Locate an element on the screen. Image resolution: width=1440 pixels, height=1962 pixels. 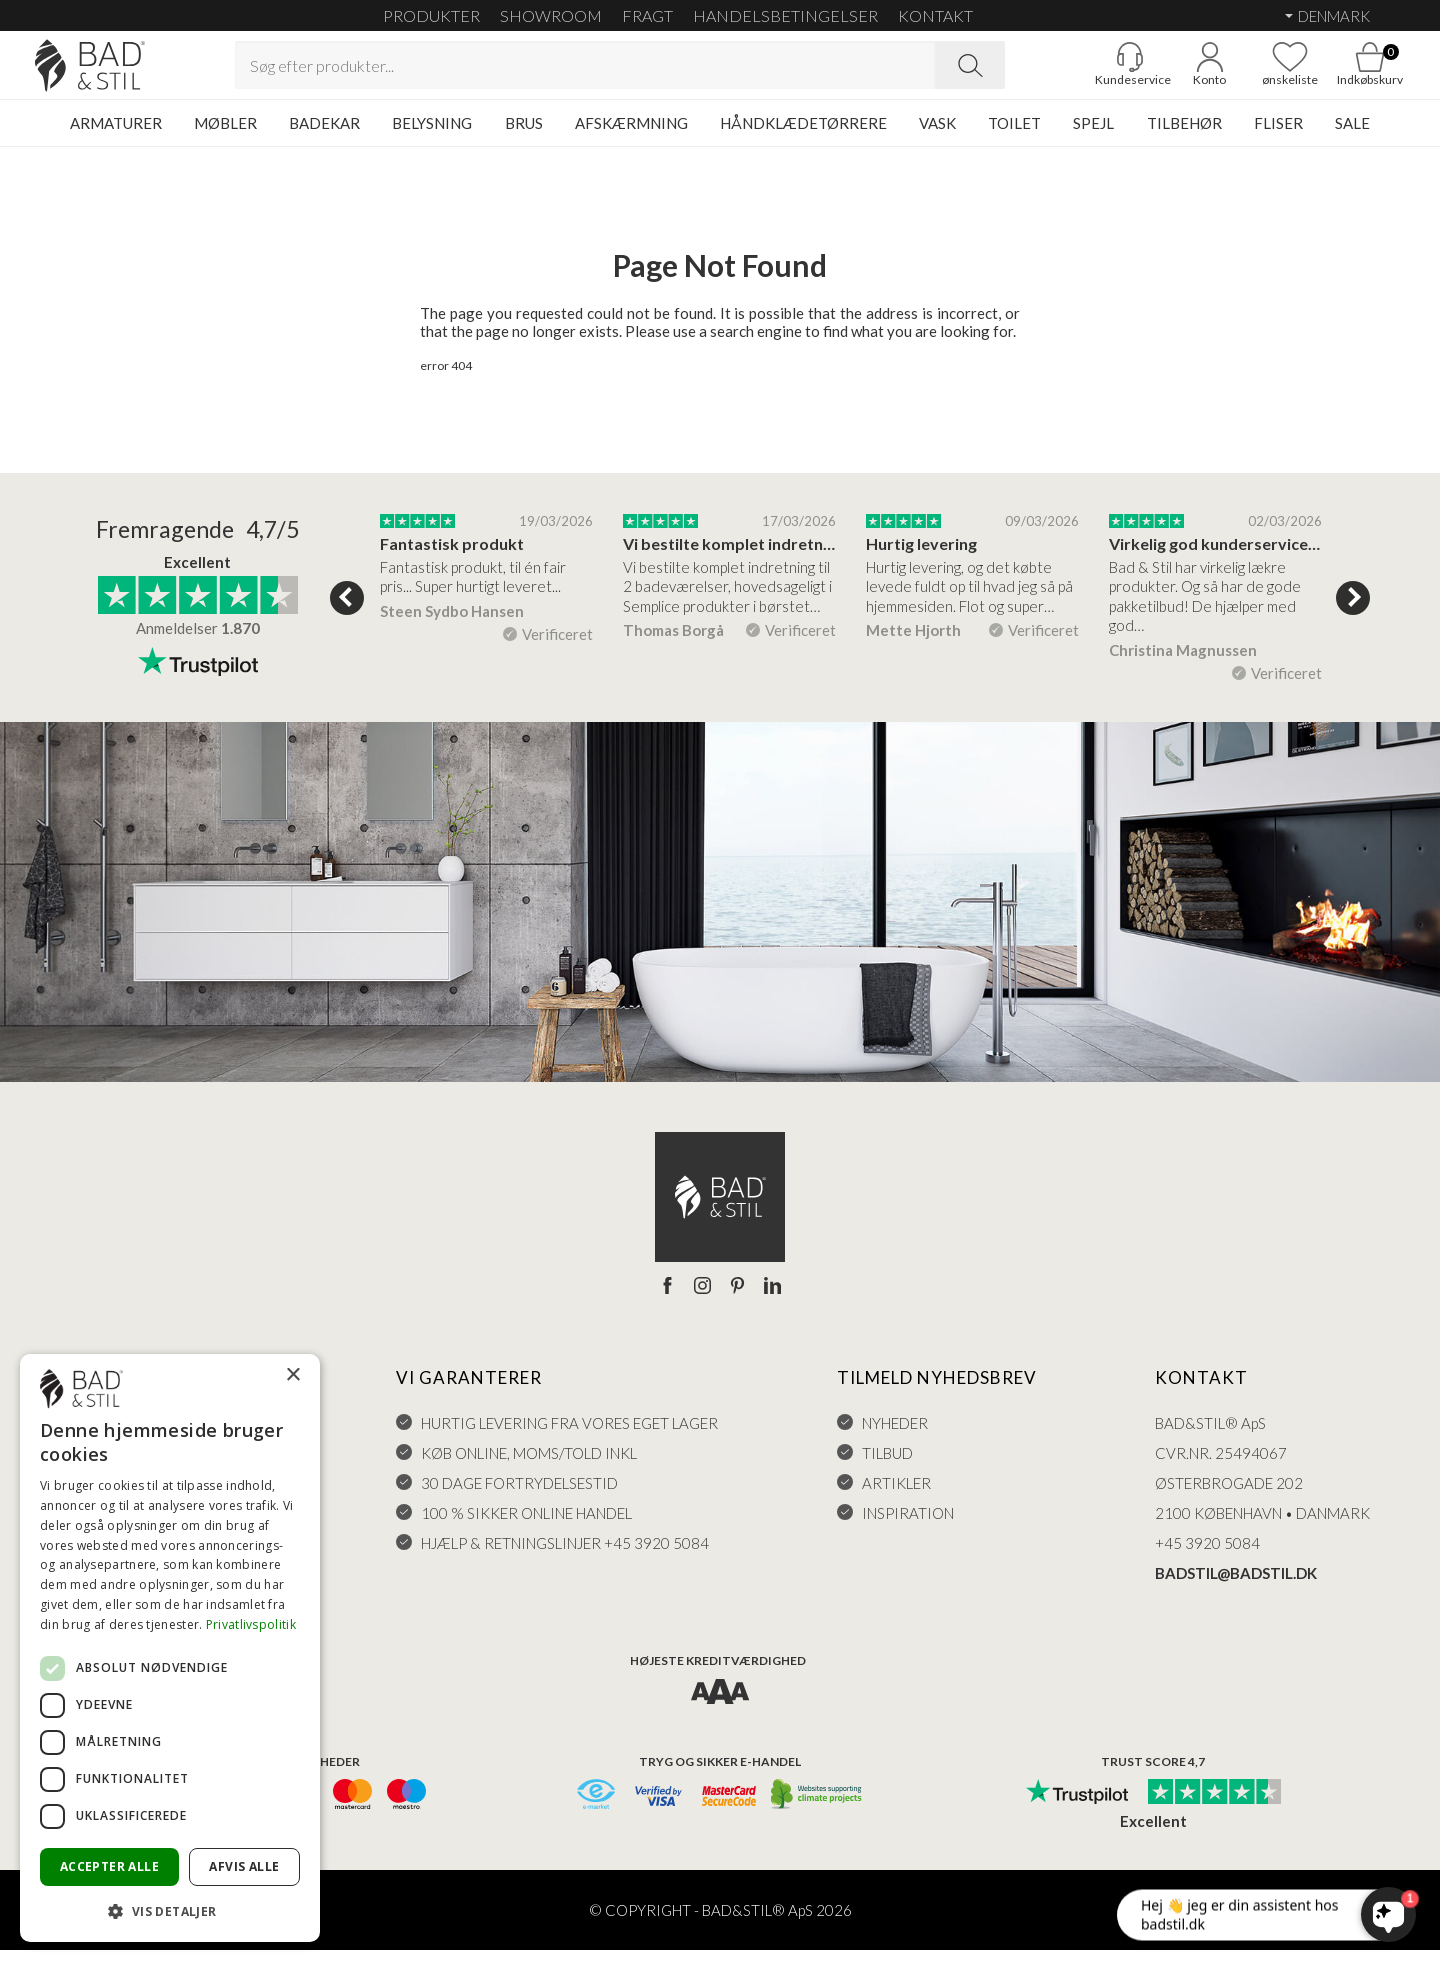
TOILET is located at coordinates (1014, 135).